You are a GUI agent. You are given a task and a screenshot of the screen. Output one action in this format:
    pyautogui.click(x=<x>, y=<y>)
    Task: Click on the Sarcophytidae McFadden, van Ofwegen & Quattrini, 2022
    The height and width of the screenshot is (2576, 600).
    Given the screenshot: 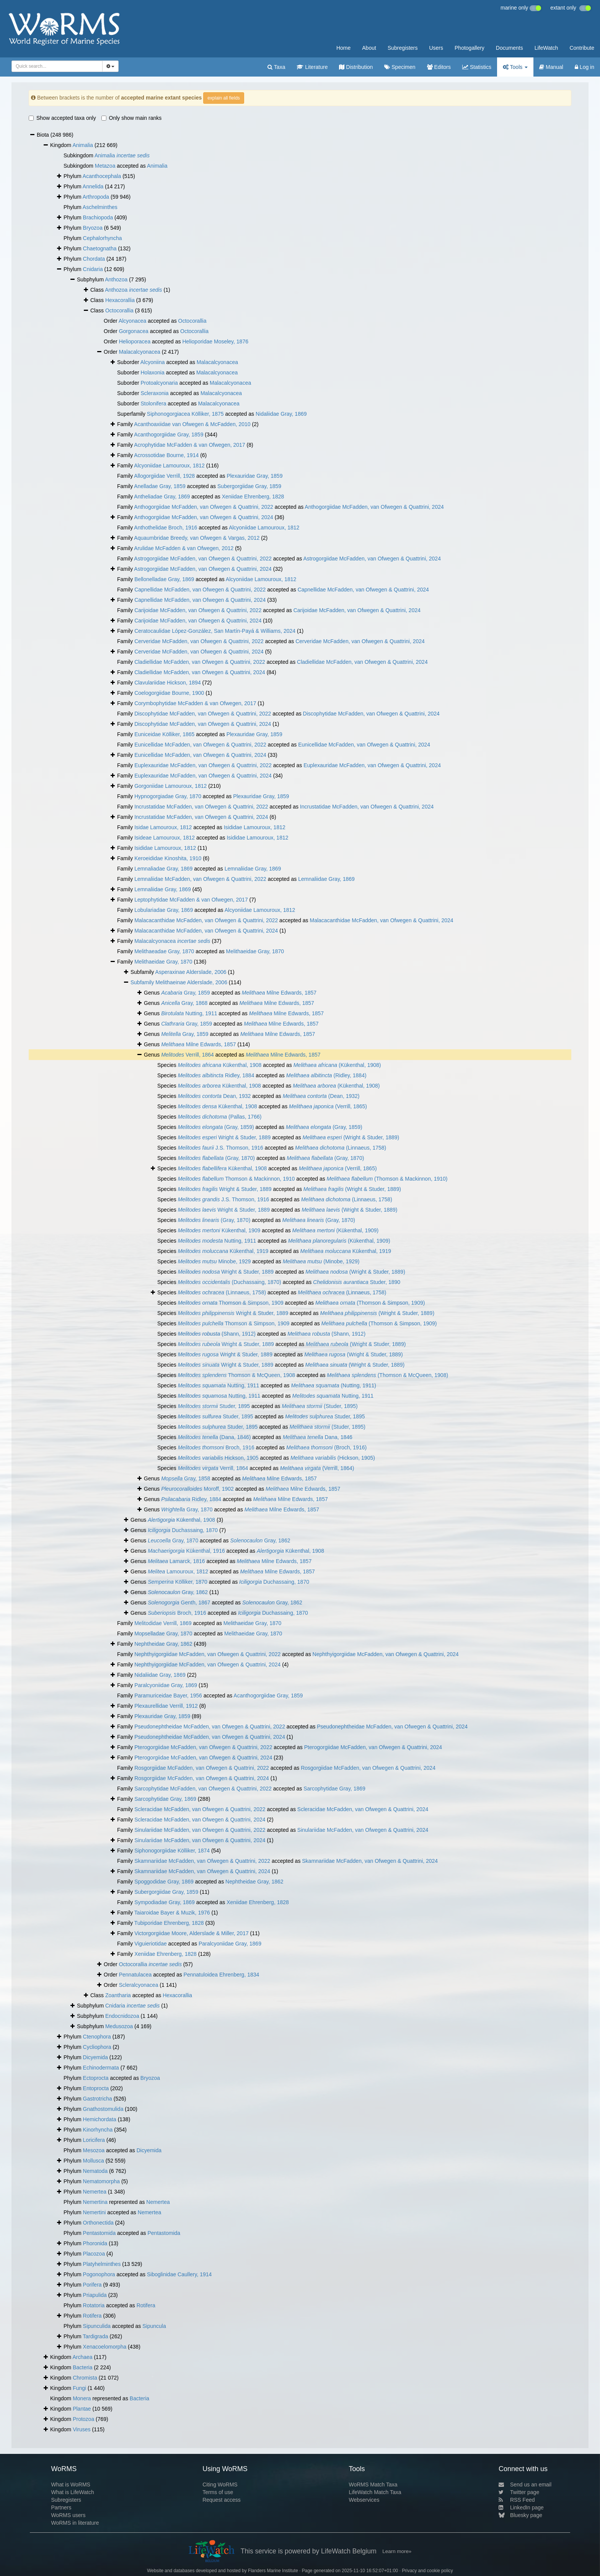 What is the action you would take?
    pyautogui.click(x=203, y=1788)
    